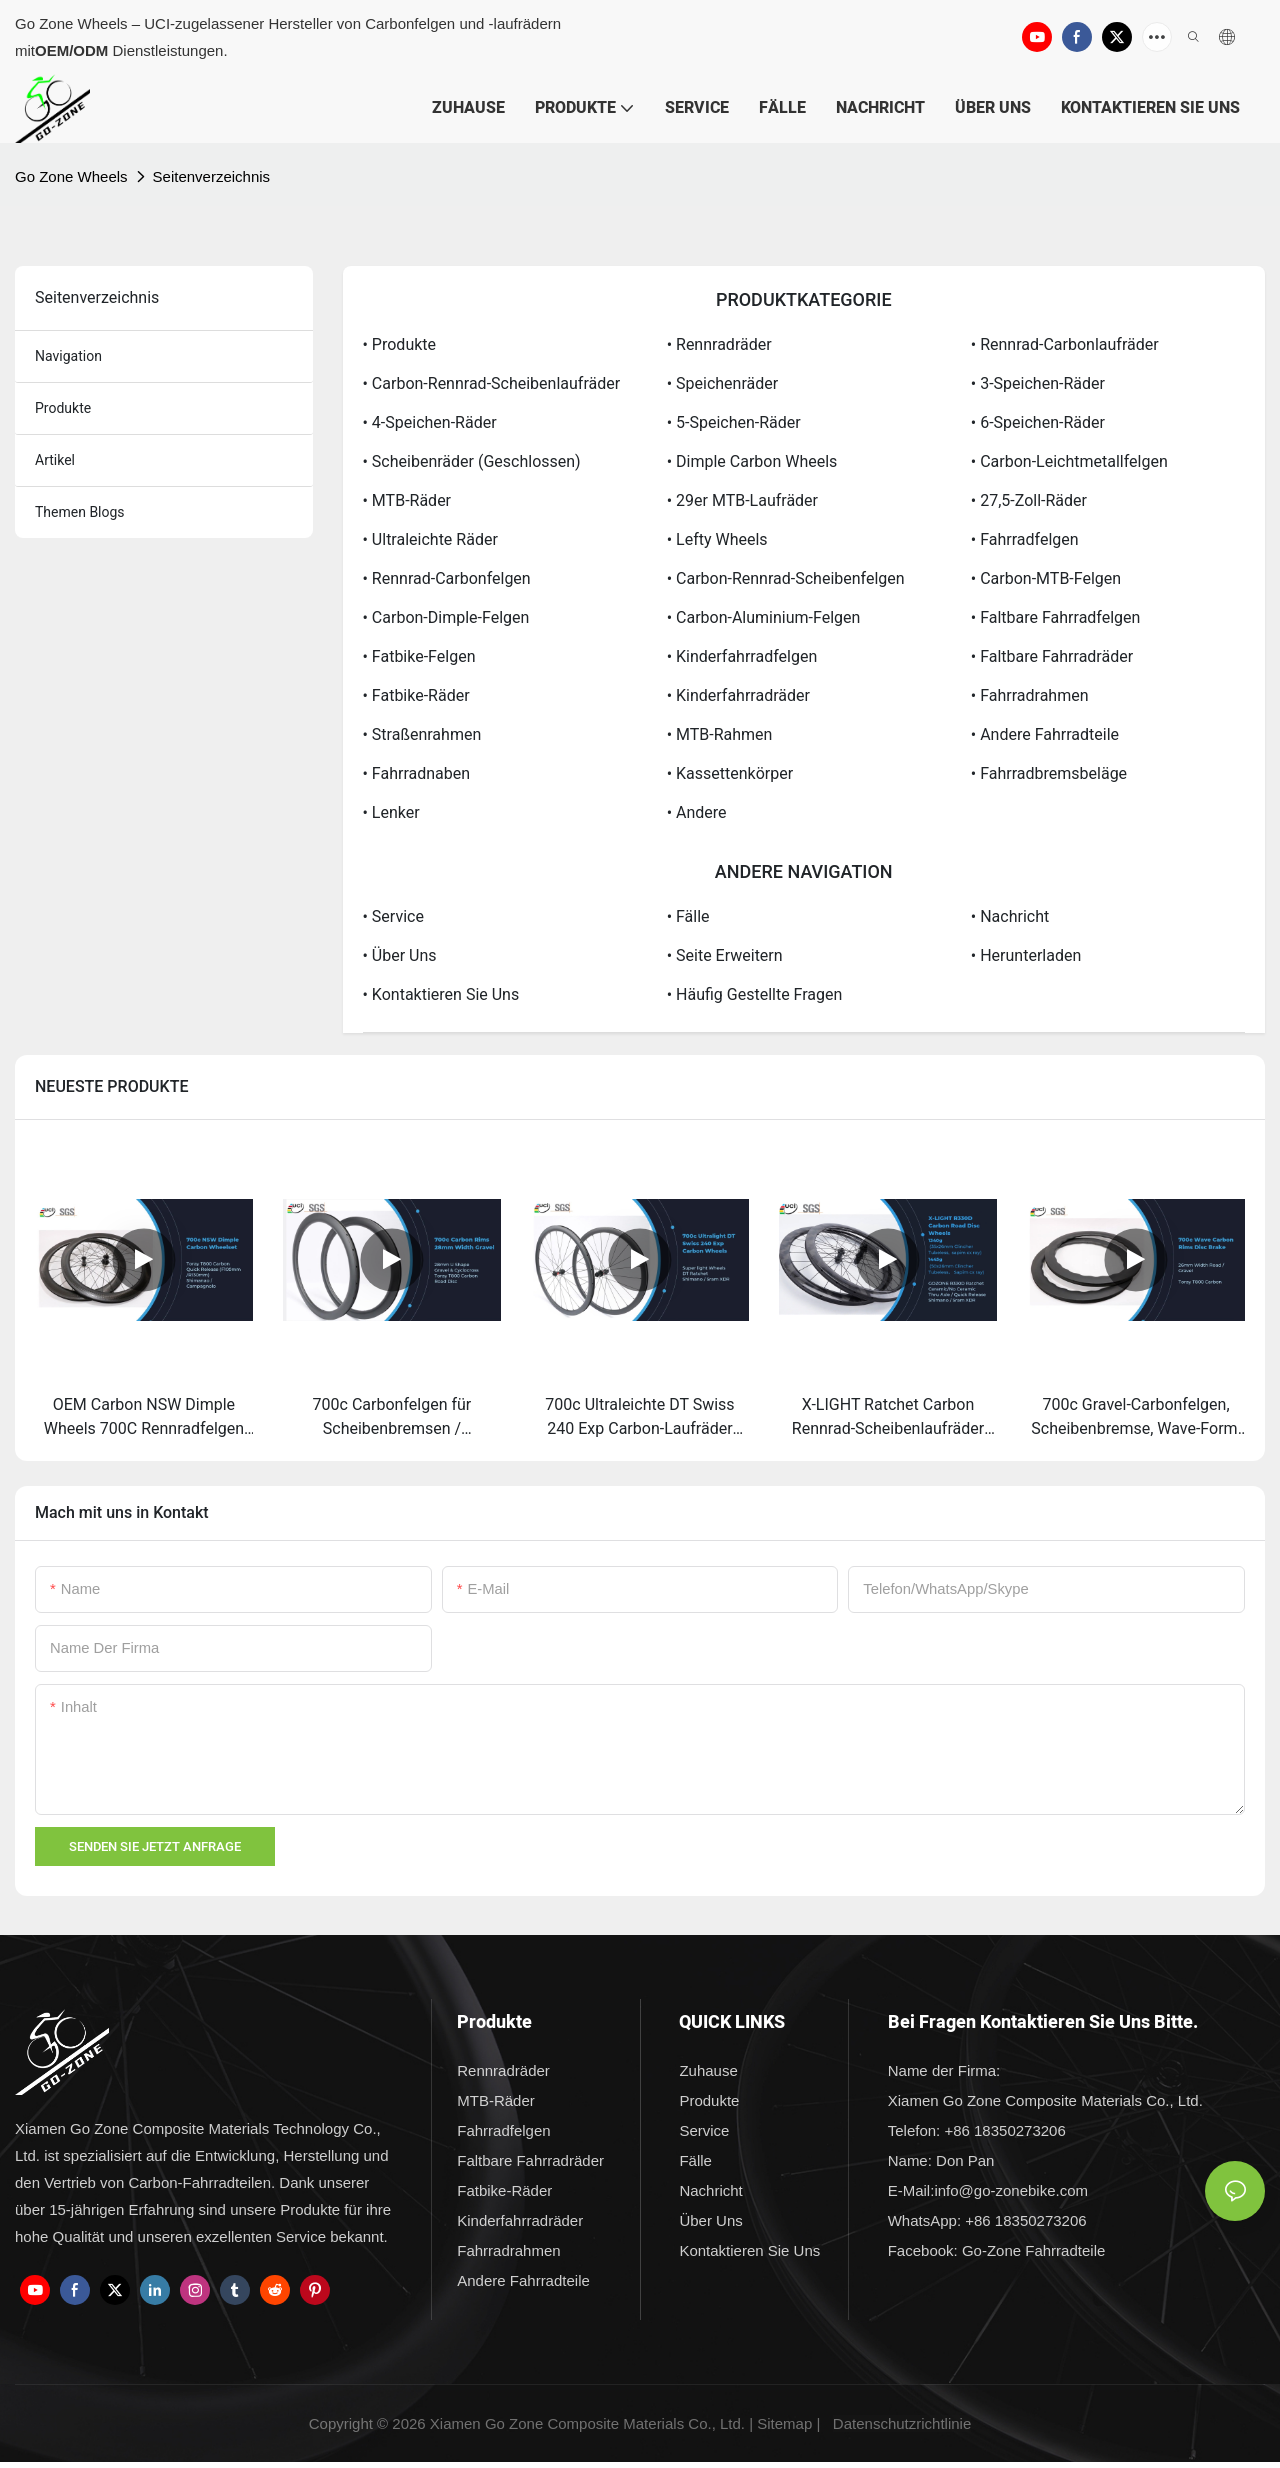  Describe the element at coordinates (441, 994) in the screenshot. I see `• Kontaktieren Sie uns` at that location.